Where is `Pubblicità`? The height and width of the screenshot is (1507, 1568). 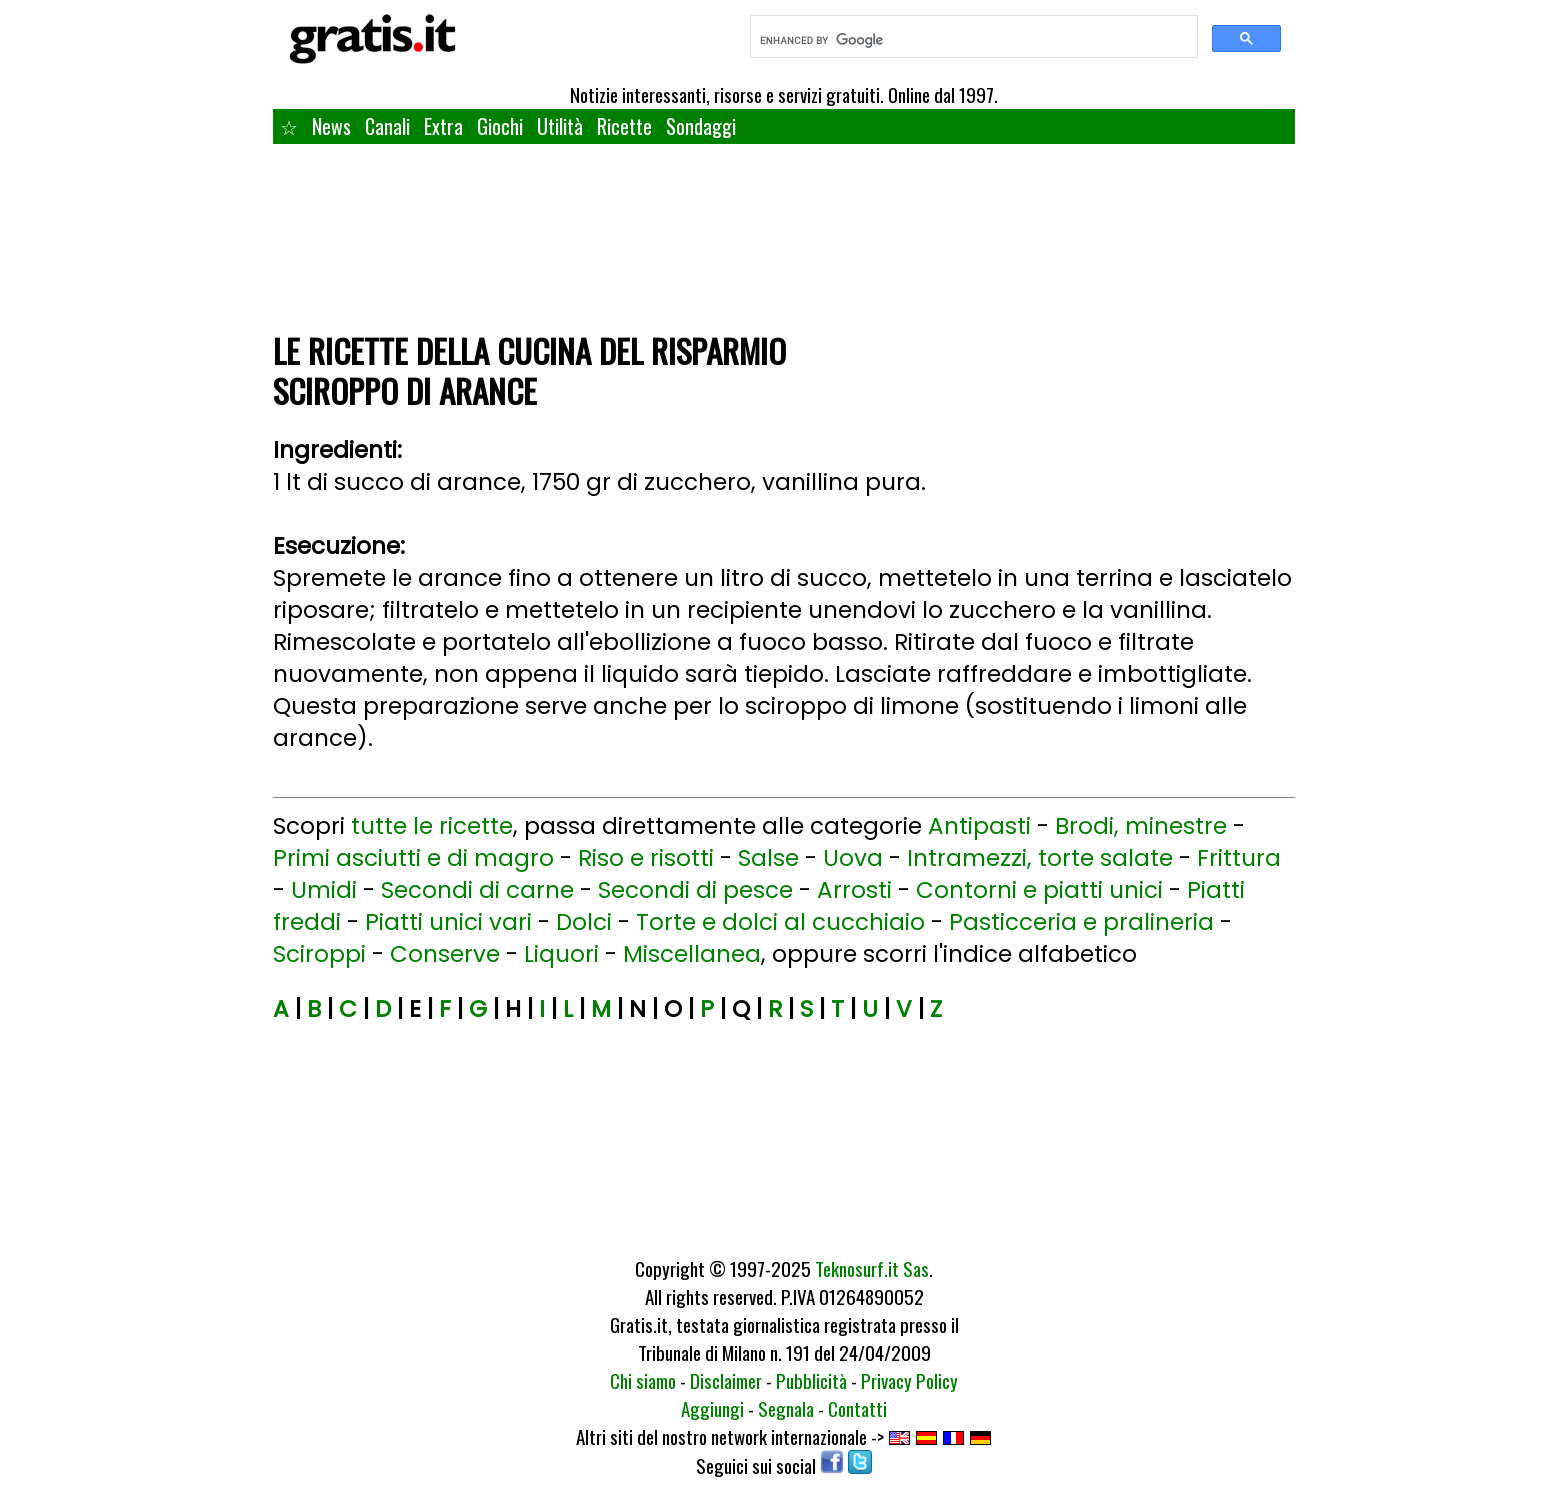 Pubblicità is located at coordinates (811, 1380).